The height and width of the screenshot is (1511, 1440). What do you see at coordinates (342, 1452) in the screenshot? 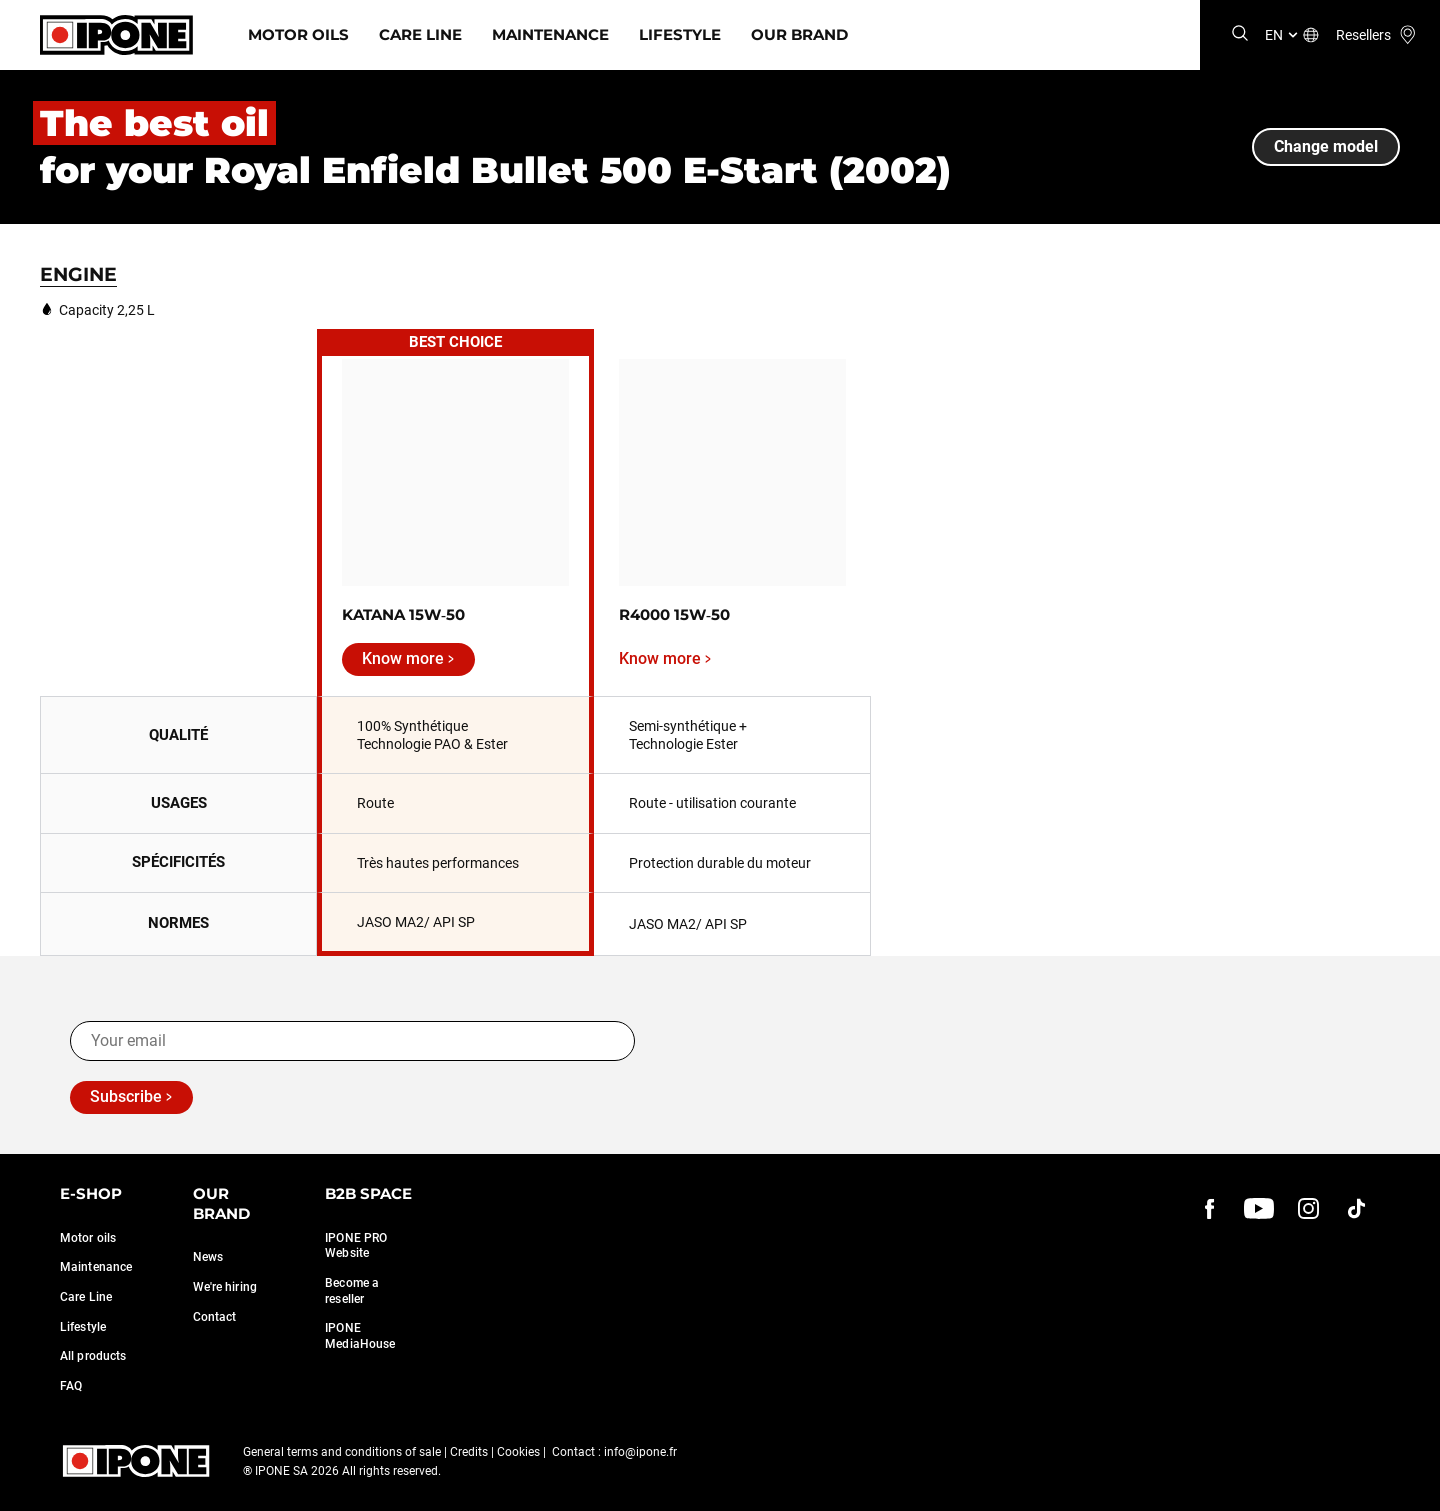
I see `General terms and conditions of sale` at bounding box center [342, 1452].